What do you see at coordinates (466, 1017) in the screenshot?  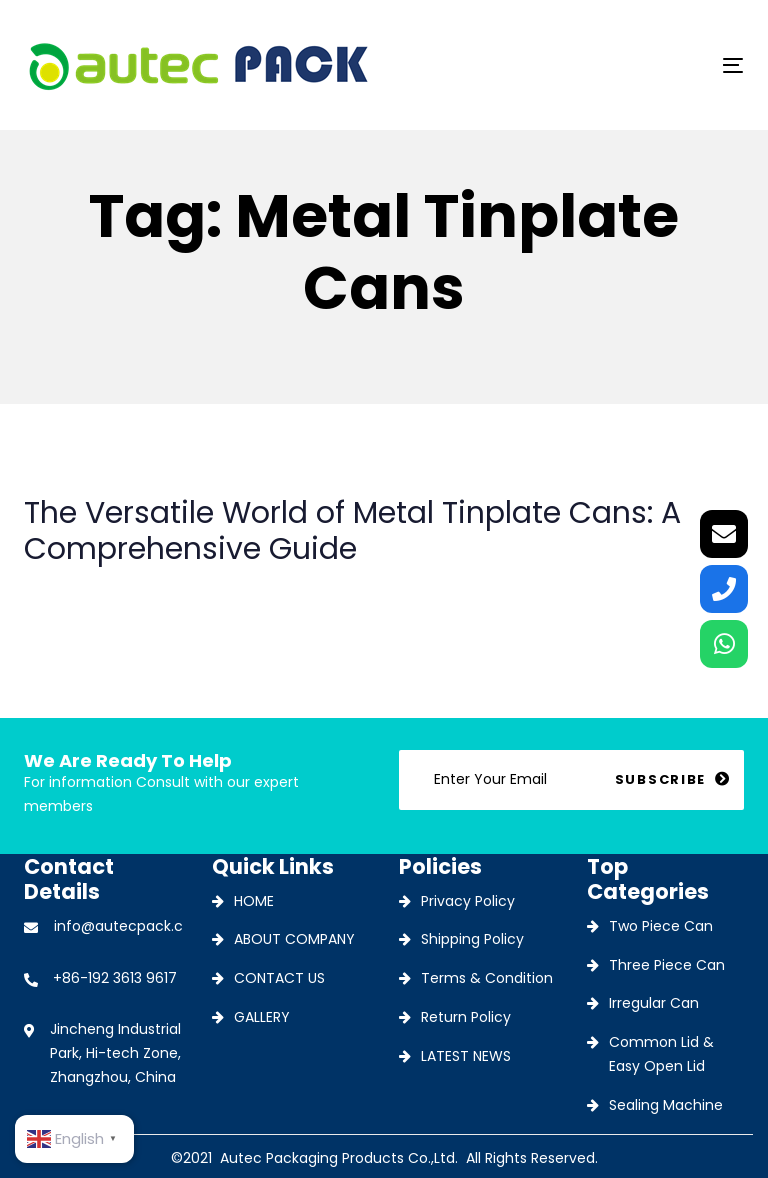 I see `Return Policy` at bounding box center [466, 1017].